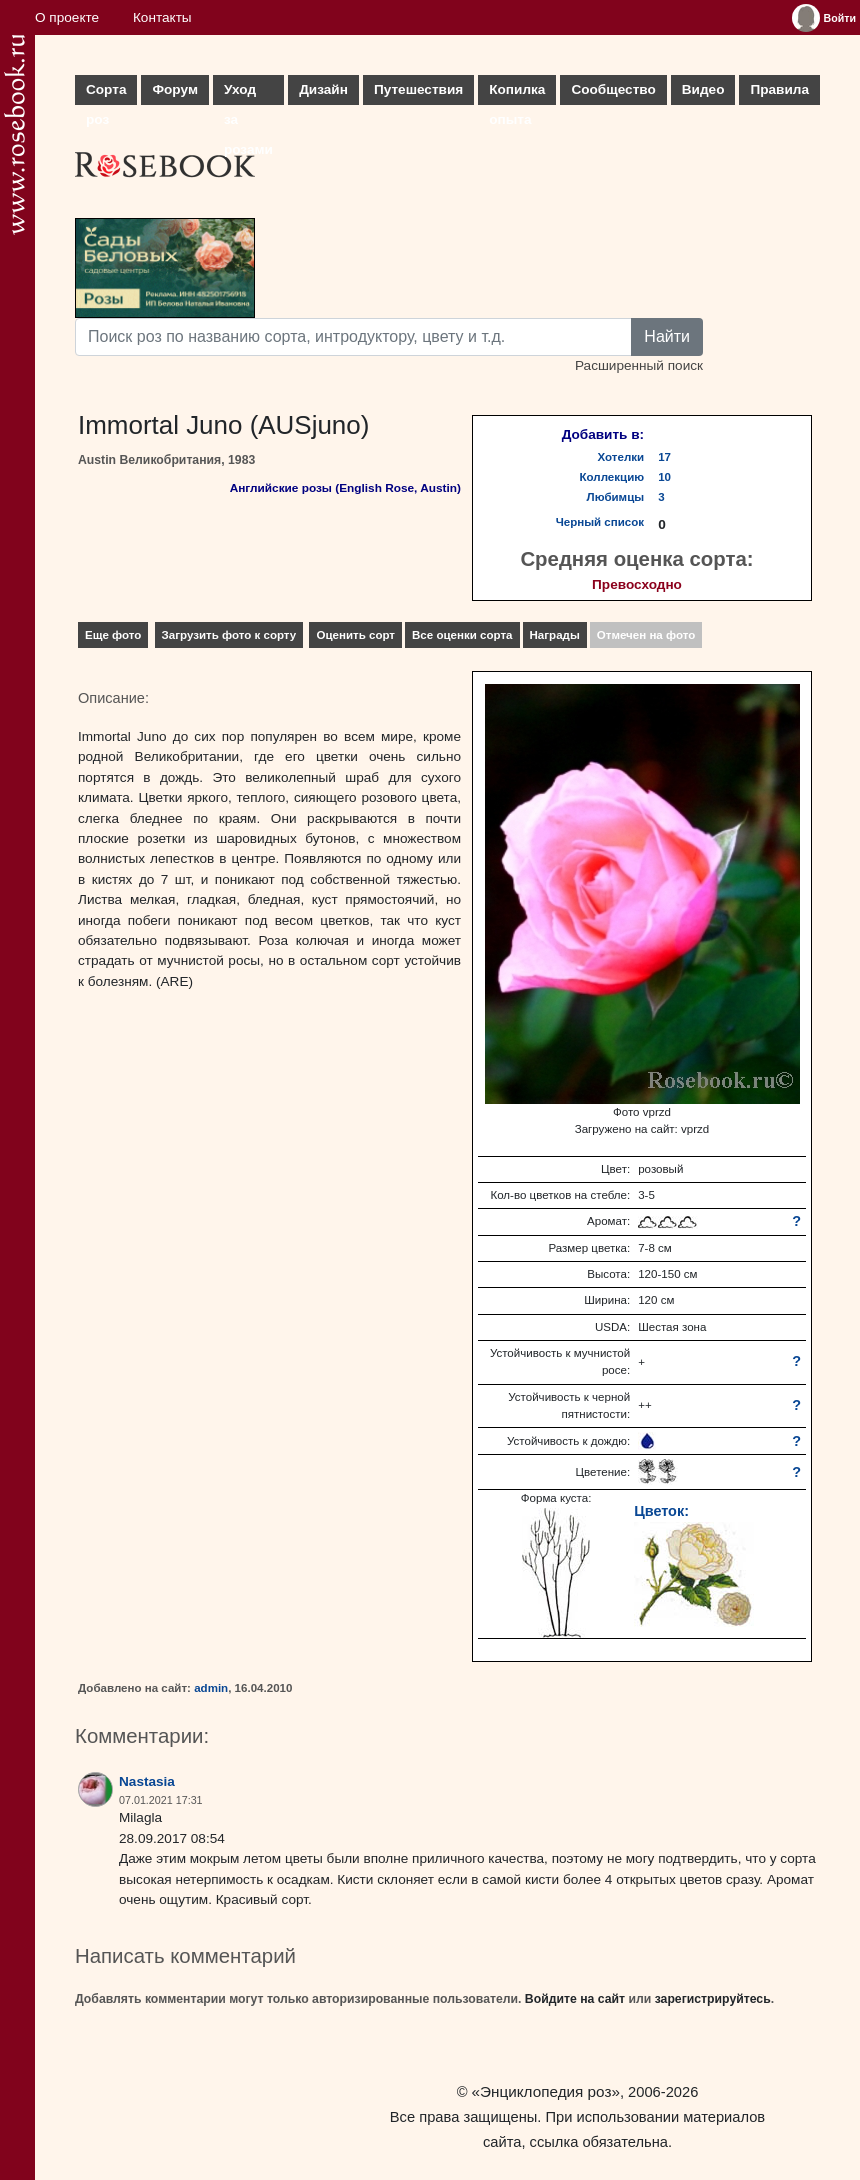 The width and height of the screenshot is (860, 2180). What do you see at coordinates (664, 457) in the screenshot?
I see `17` at bounding box center [664, 457].